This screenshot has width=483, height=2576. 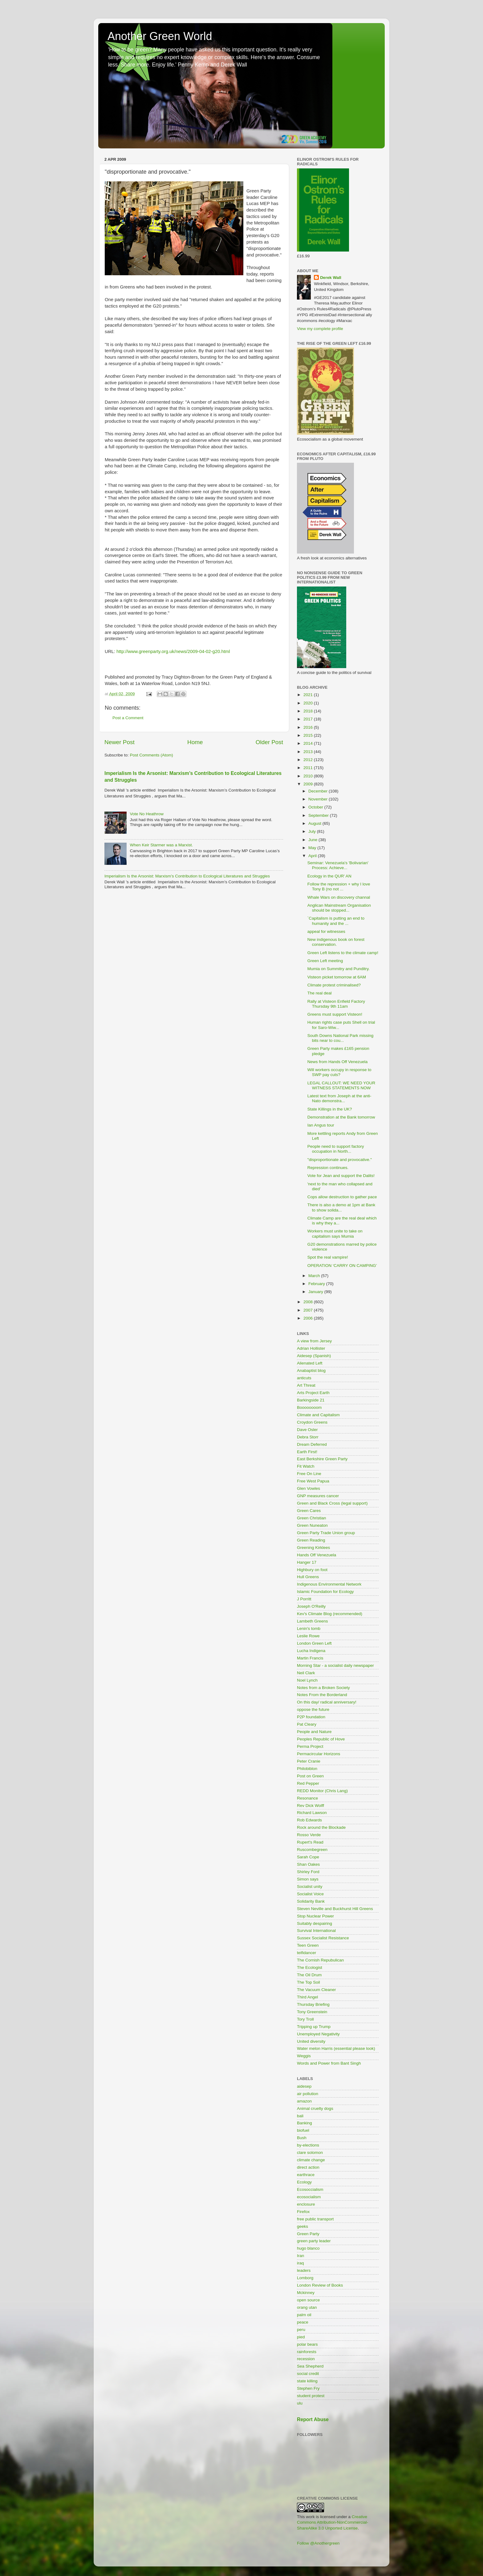 What do you see at coordinates (312, 847) in the screenshot?
I see `May` at bounding box center [312, 847].